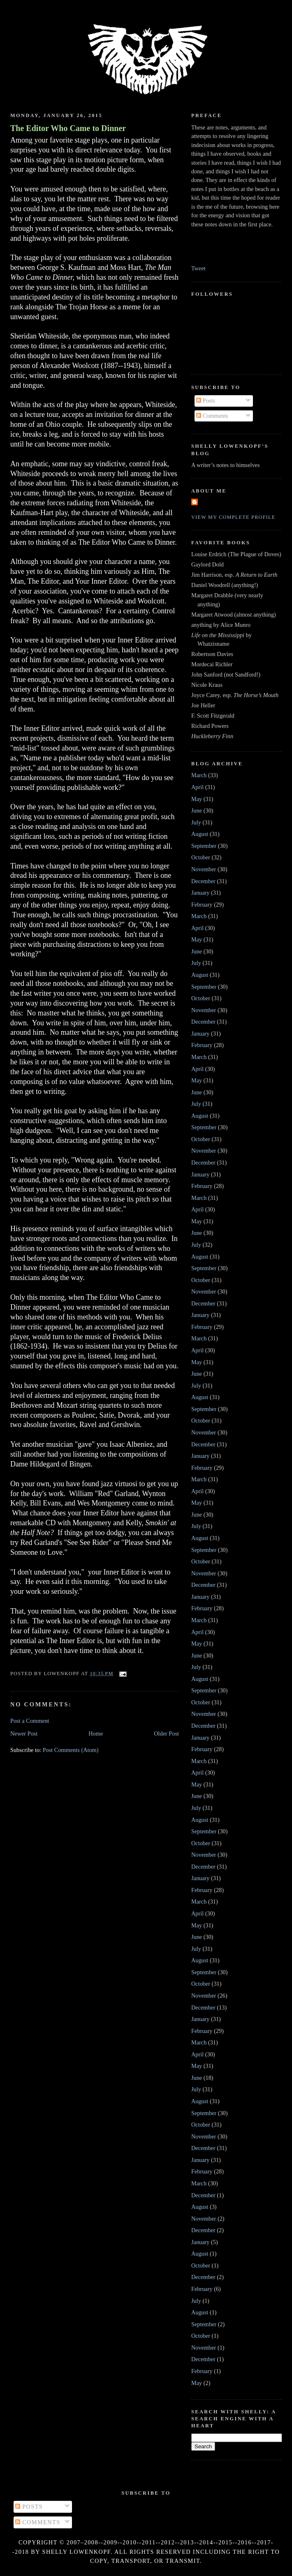  What do you see at coordinates (29, 1720) in the screenshot?
I see `Post a Comment` at bounding box center [29, 1720].